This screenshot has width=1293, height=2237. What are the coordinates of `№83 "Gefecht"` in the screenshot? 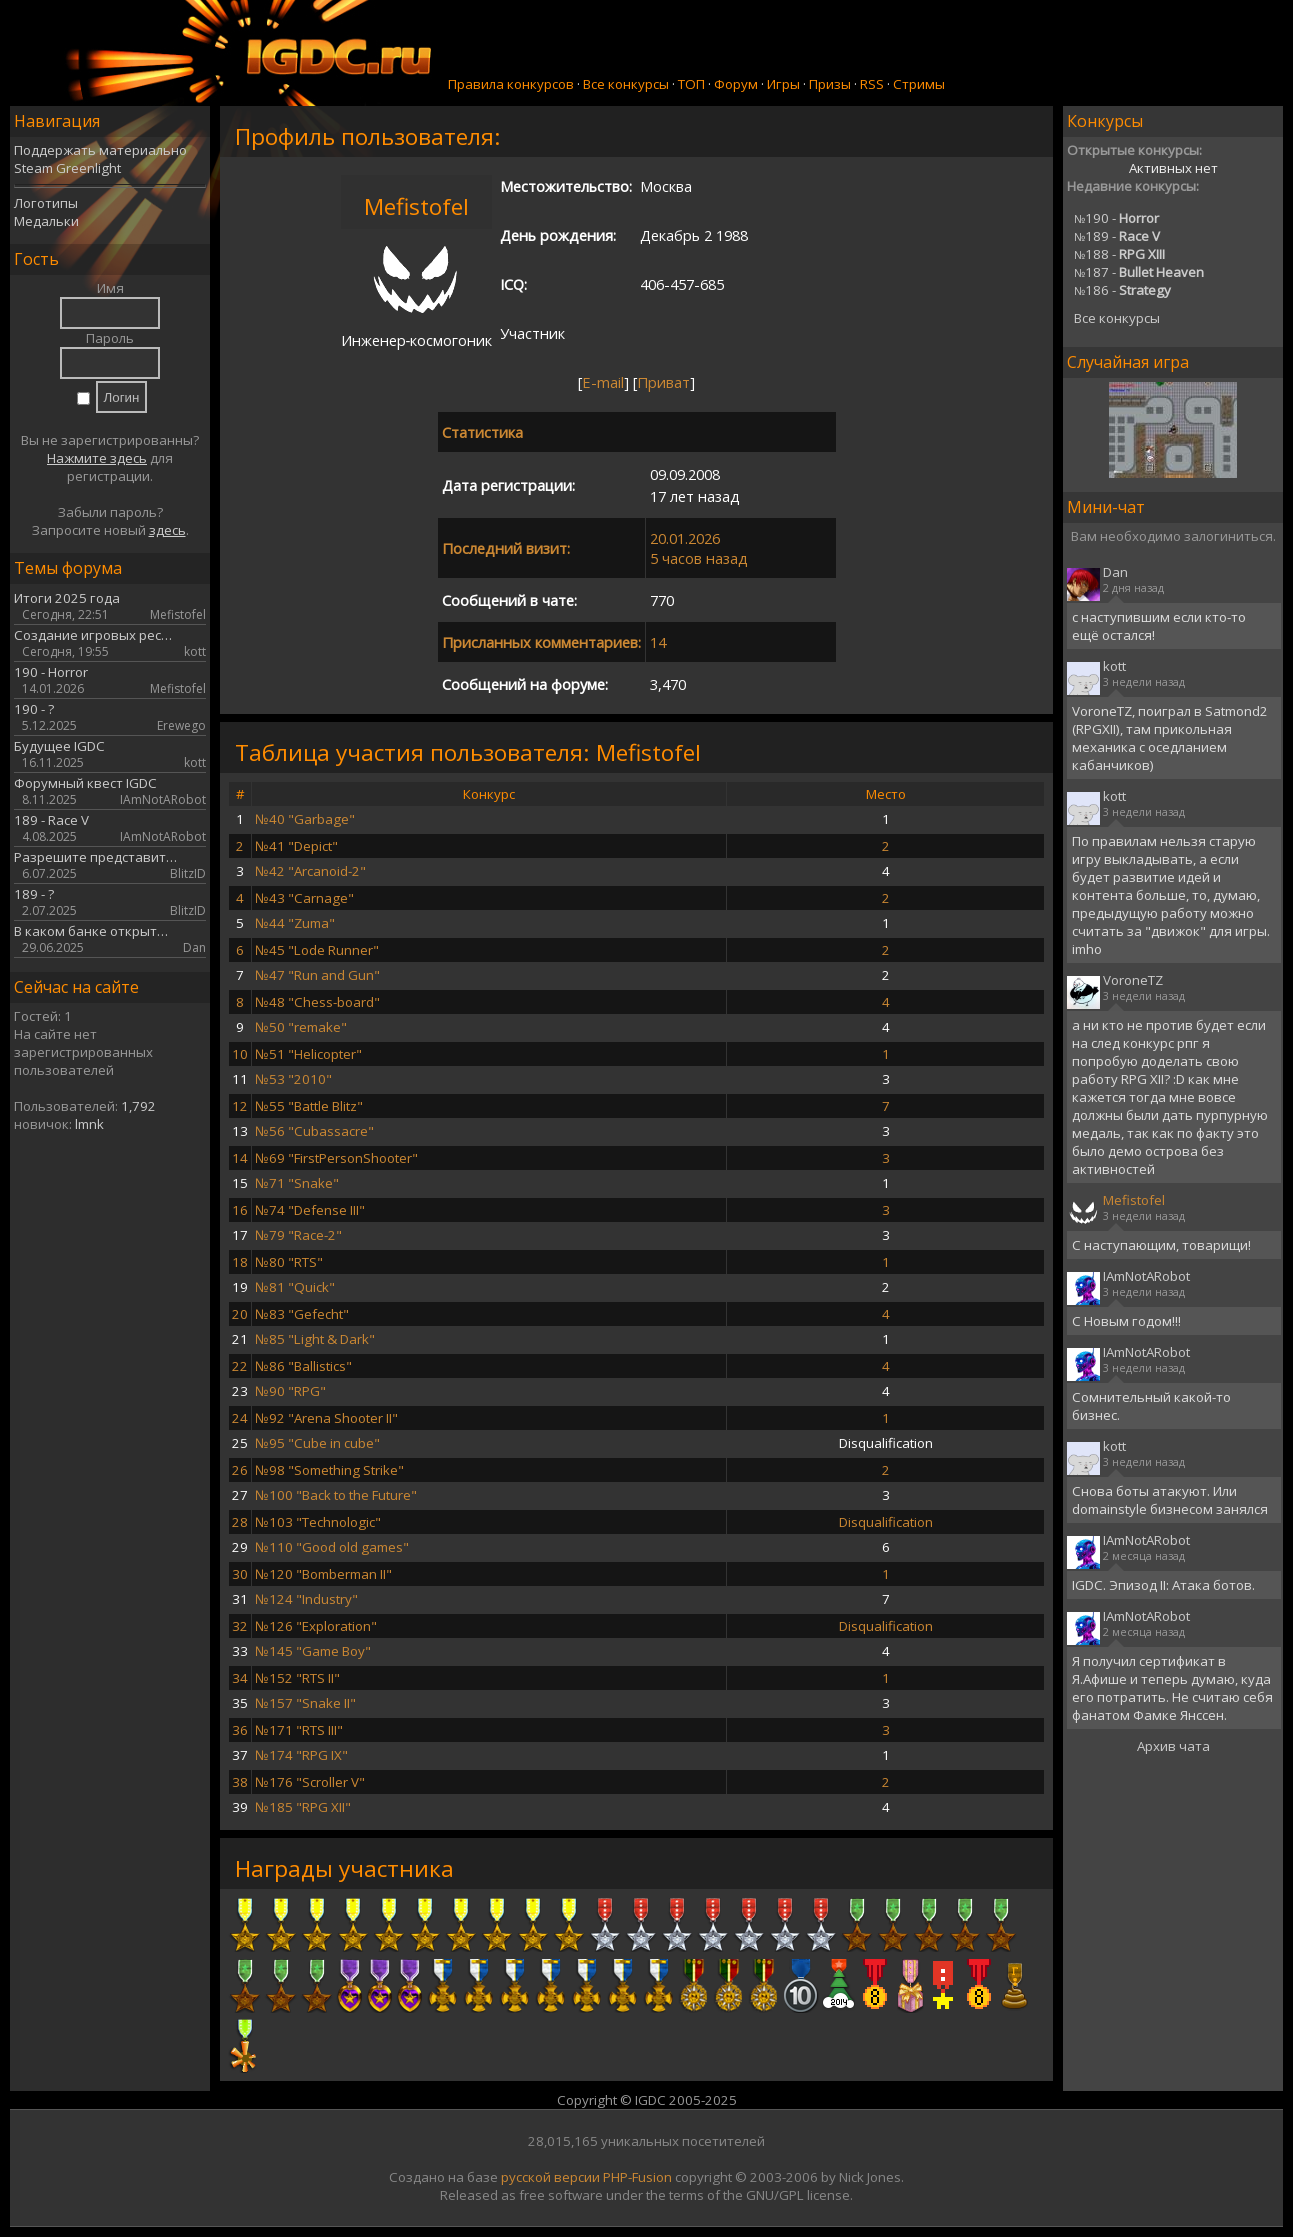 It's located at (302, 1314).